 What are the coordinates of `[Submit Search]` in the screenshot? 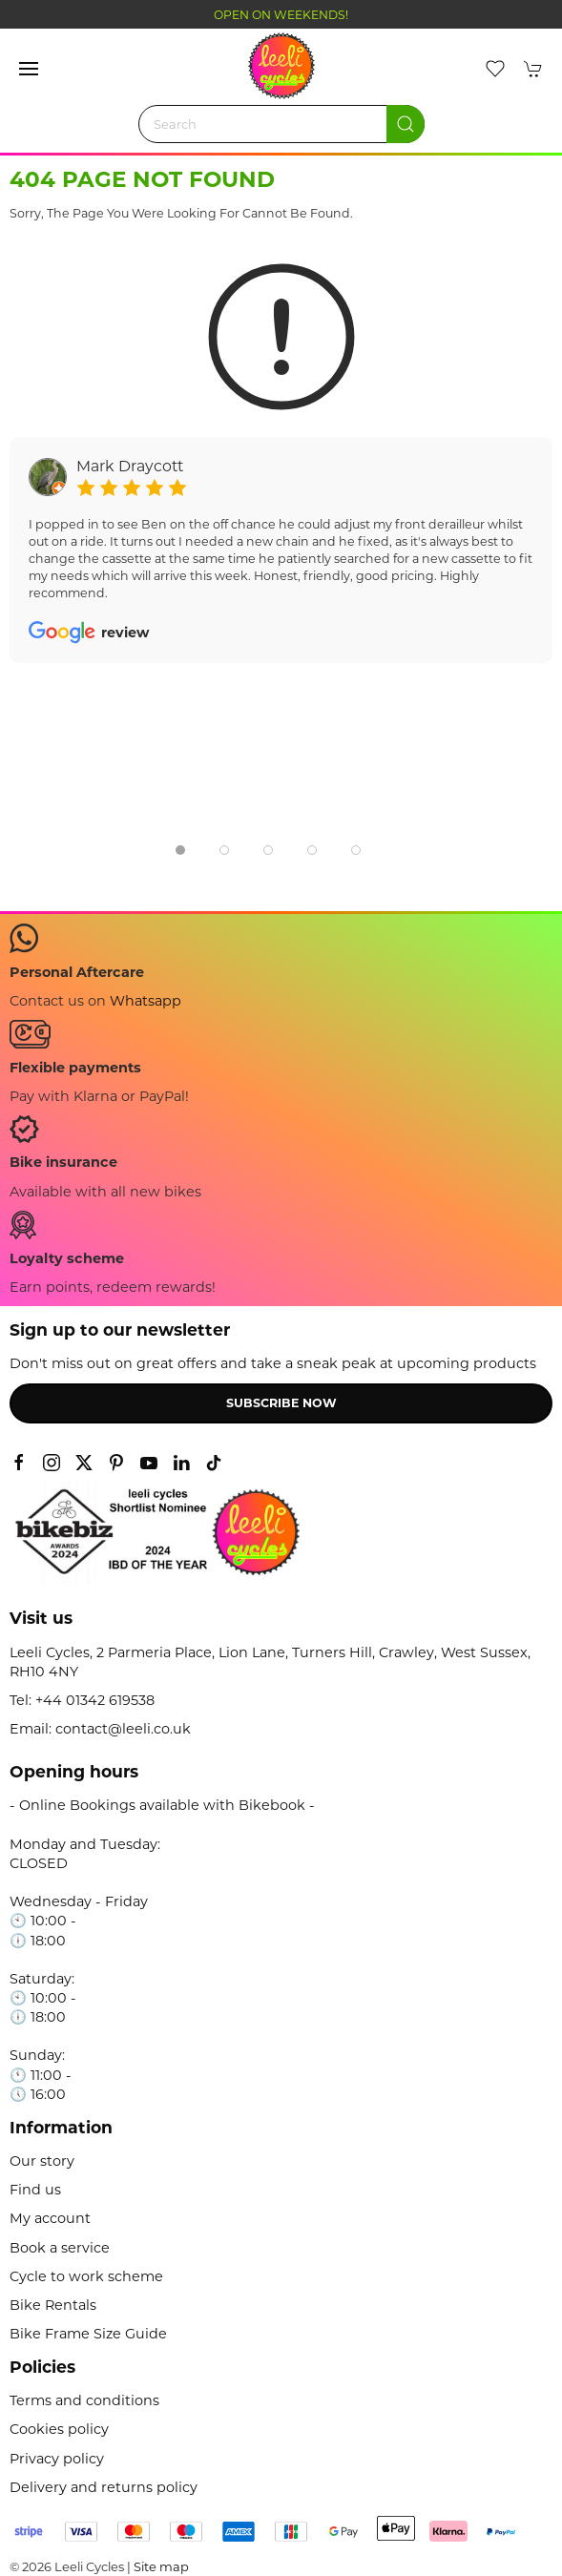 It's located at (405, 124).